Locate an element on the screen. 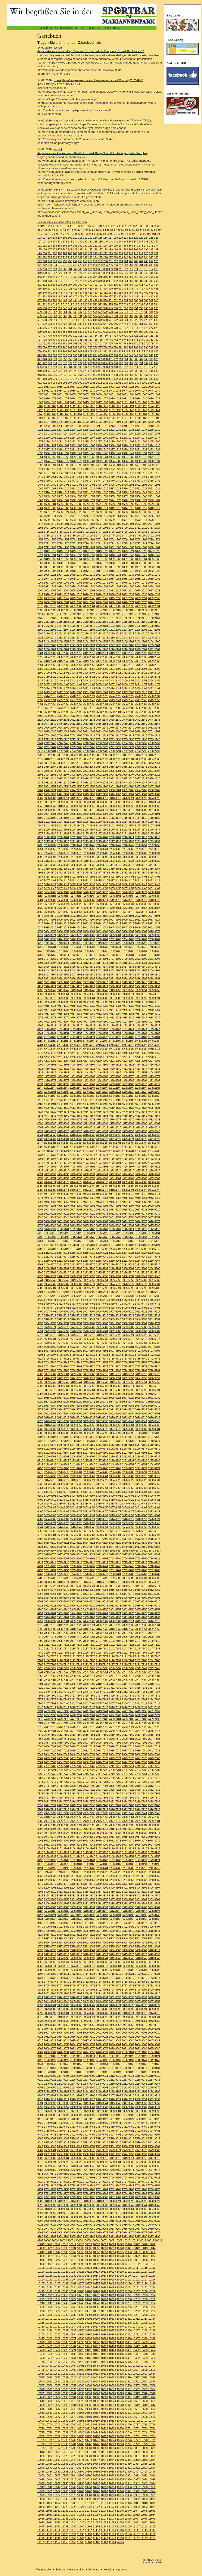 Image resolution: width=202 pixels, height=2576 pixels. 4568 is located at coordinates (60, 1119).